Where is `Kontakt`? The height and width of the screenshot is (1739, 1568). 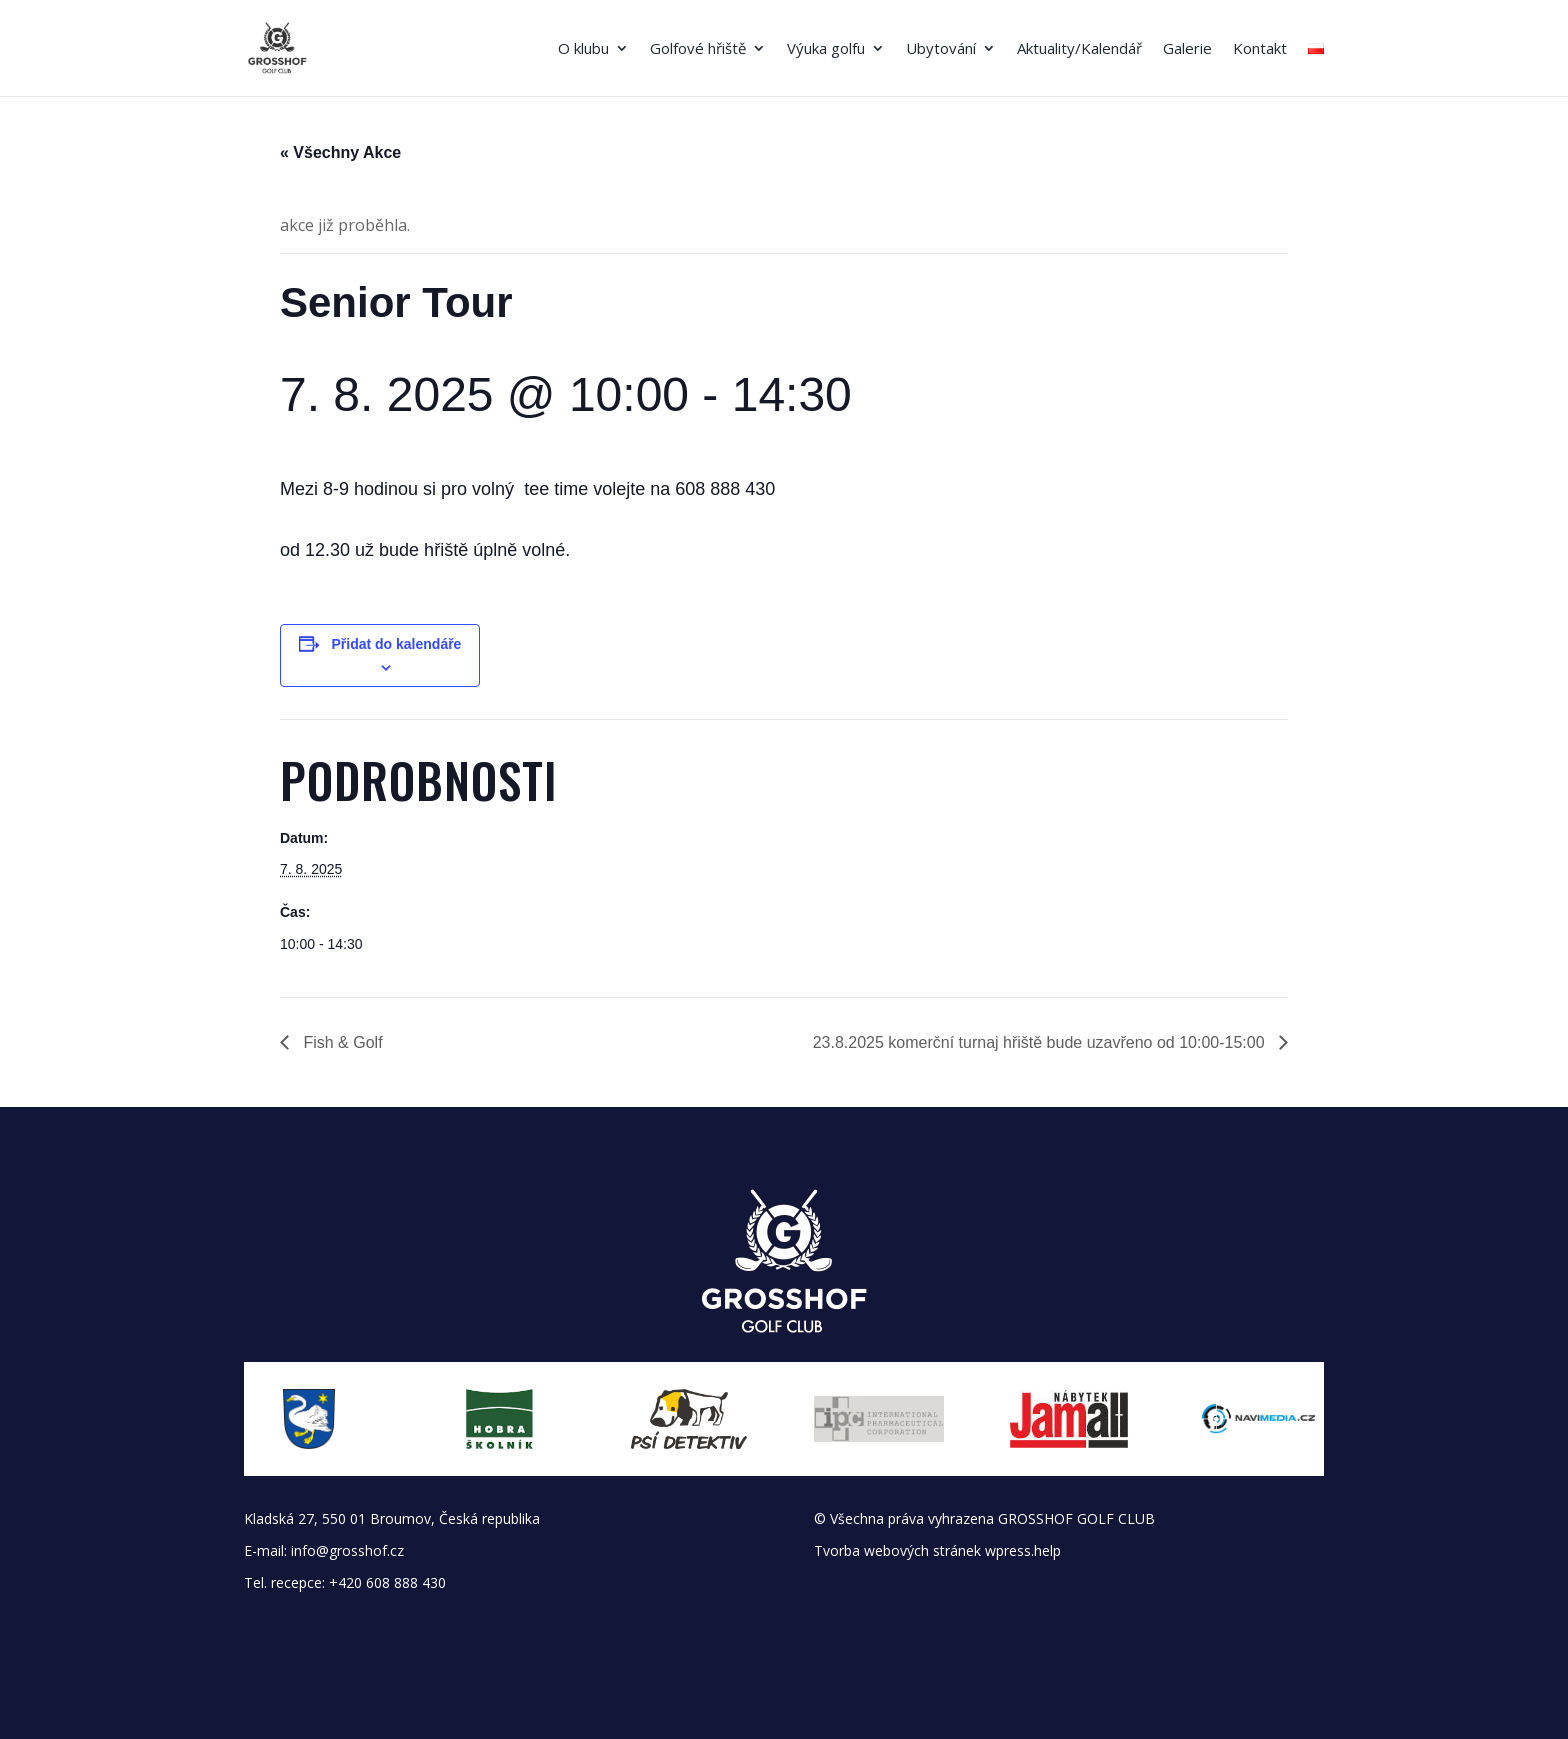 Kontakt is located at coordinates (1260, 49).